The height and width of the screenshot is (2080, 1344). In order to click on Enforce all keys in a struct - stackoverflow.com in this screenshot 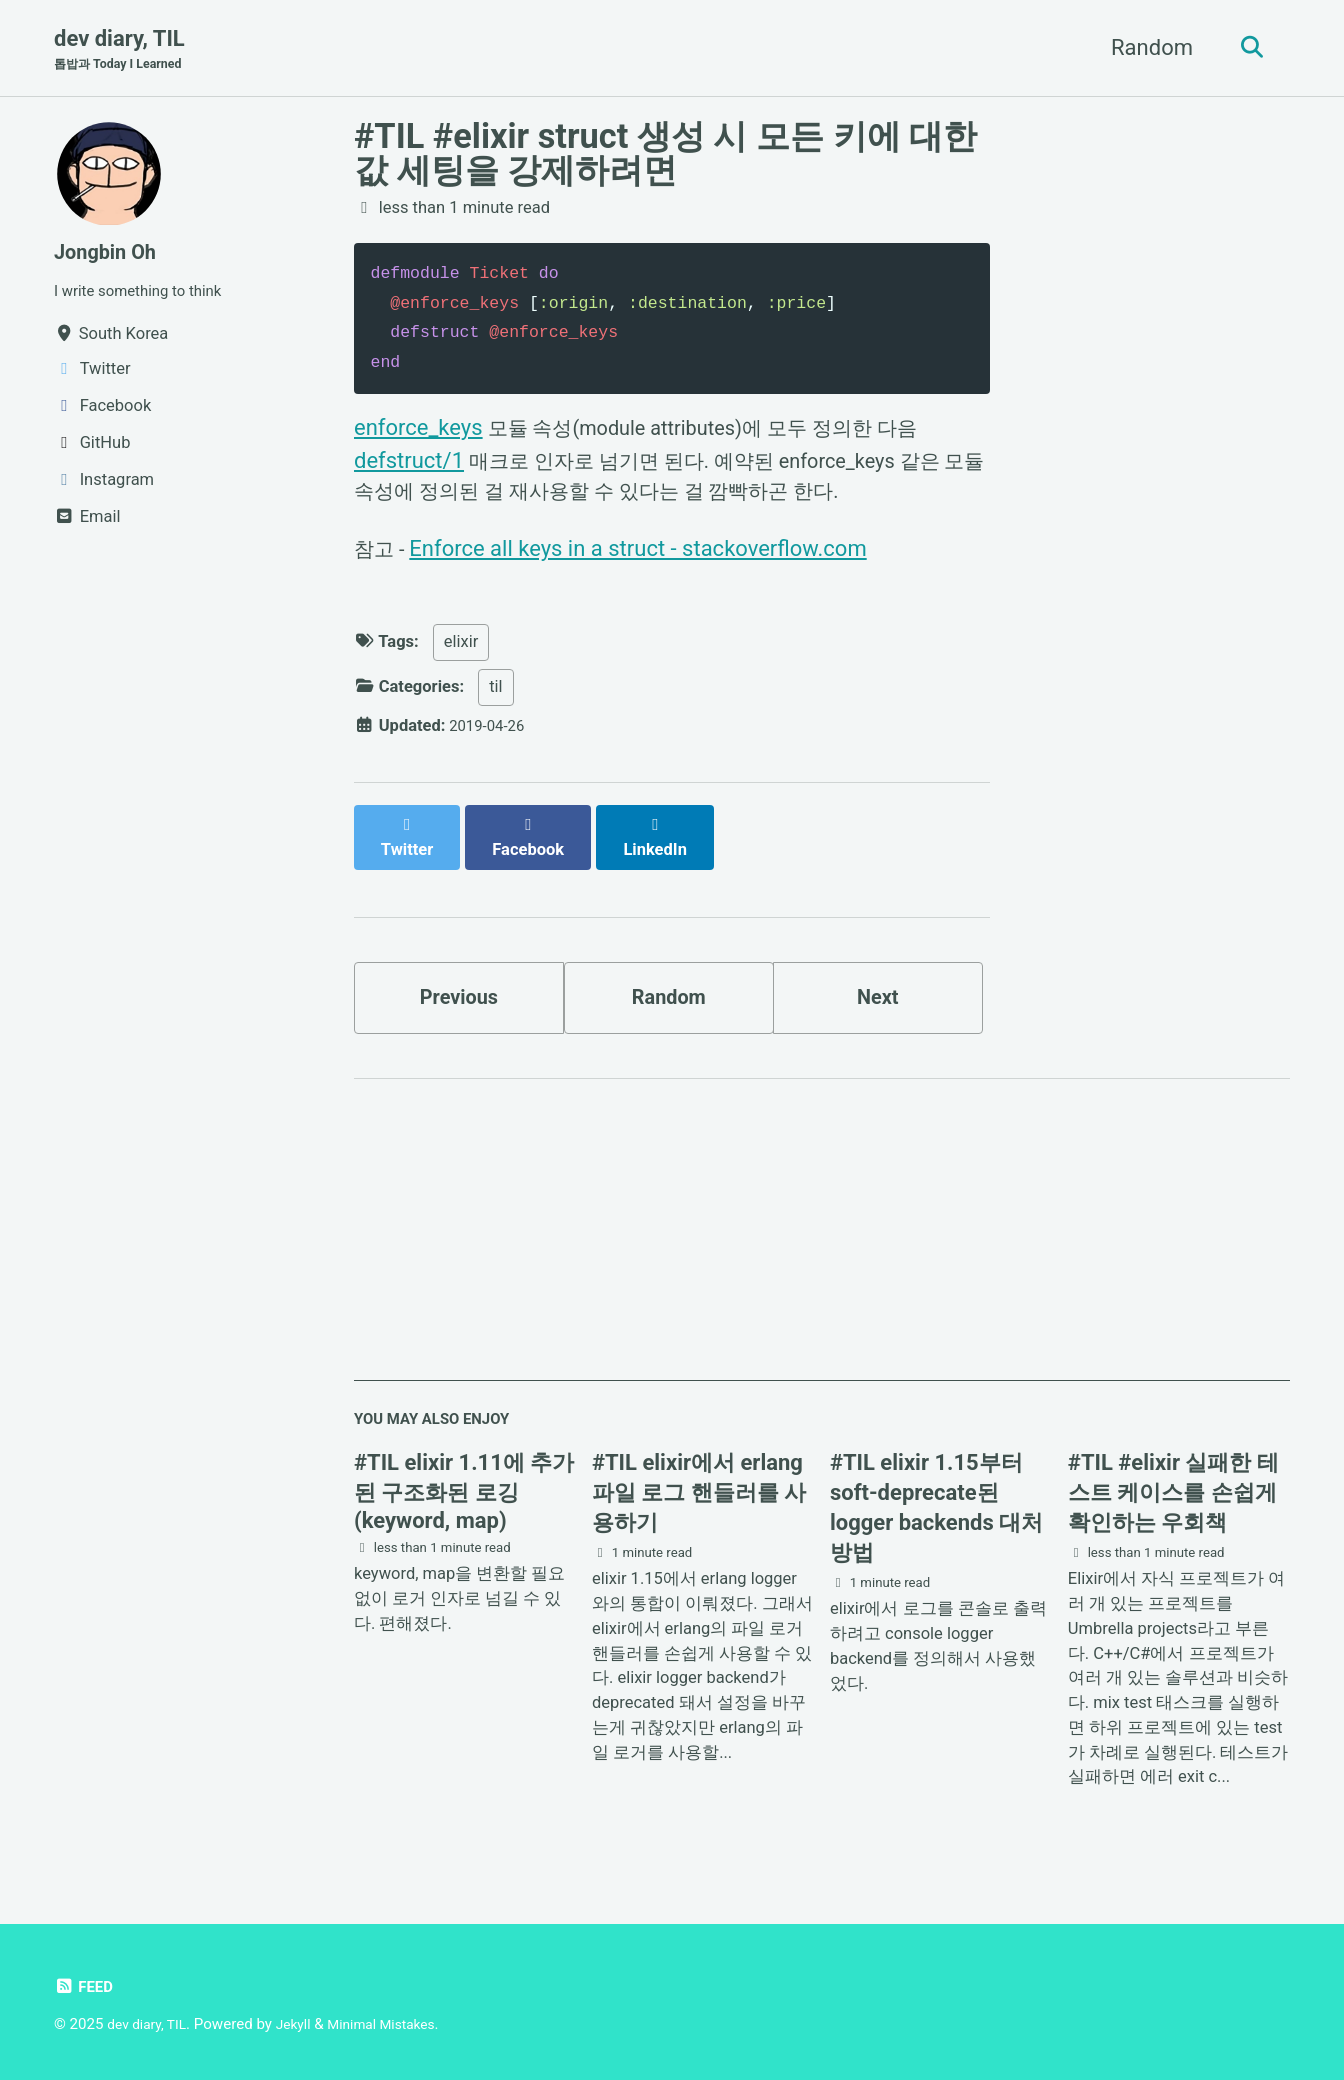, I will do `click(643, 556)`.